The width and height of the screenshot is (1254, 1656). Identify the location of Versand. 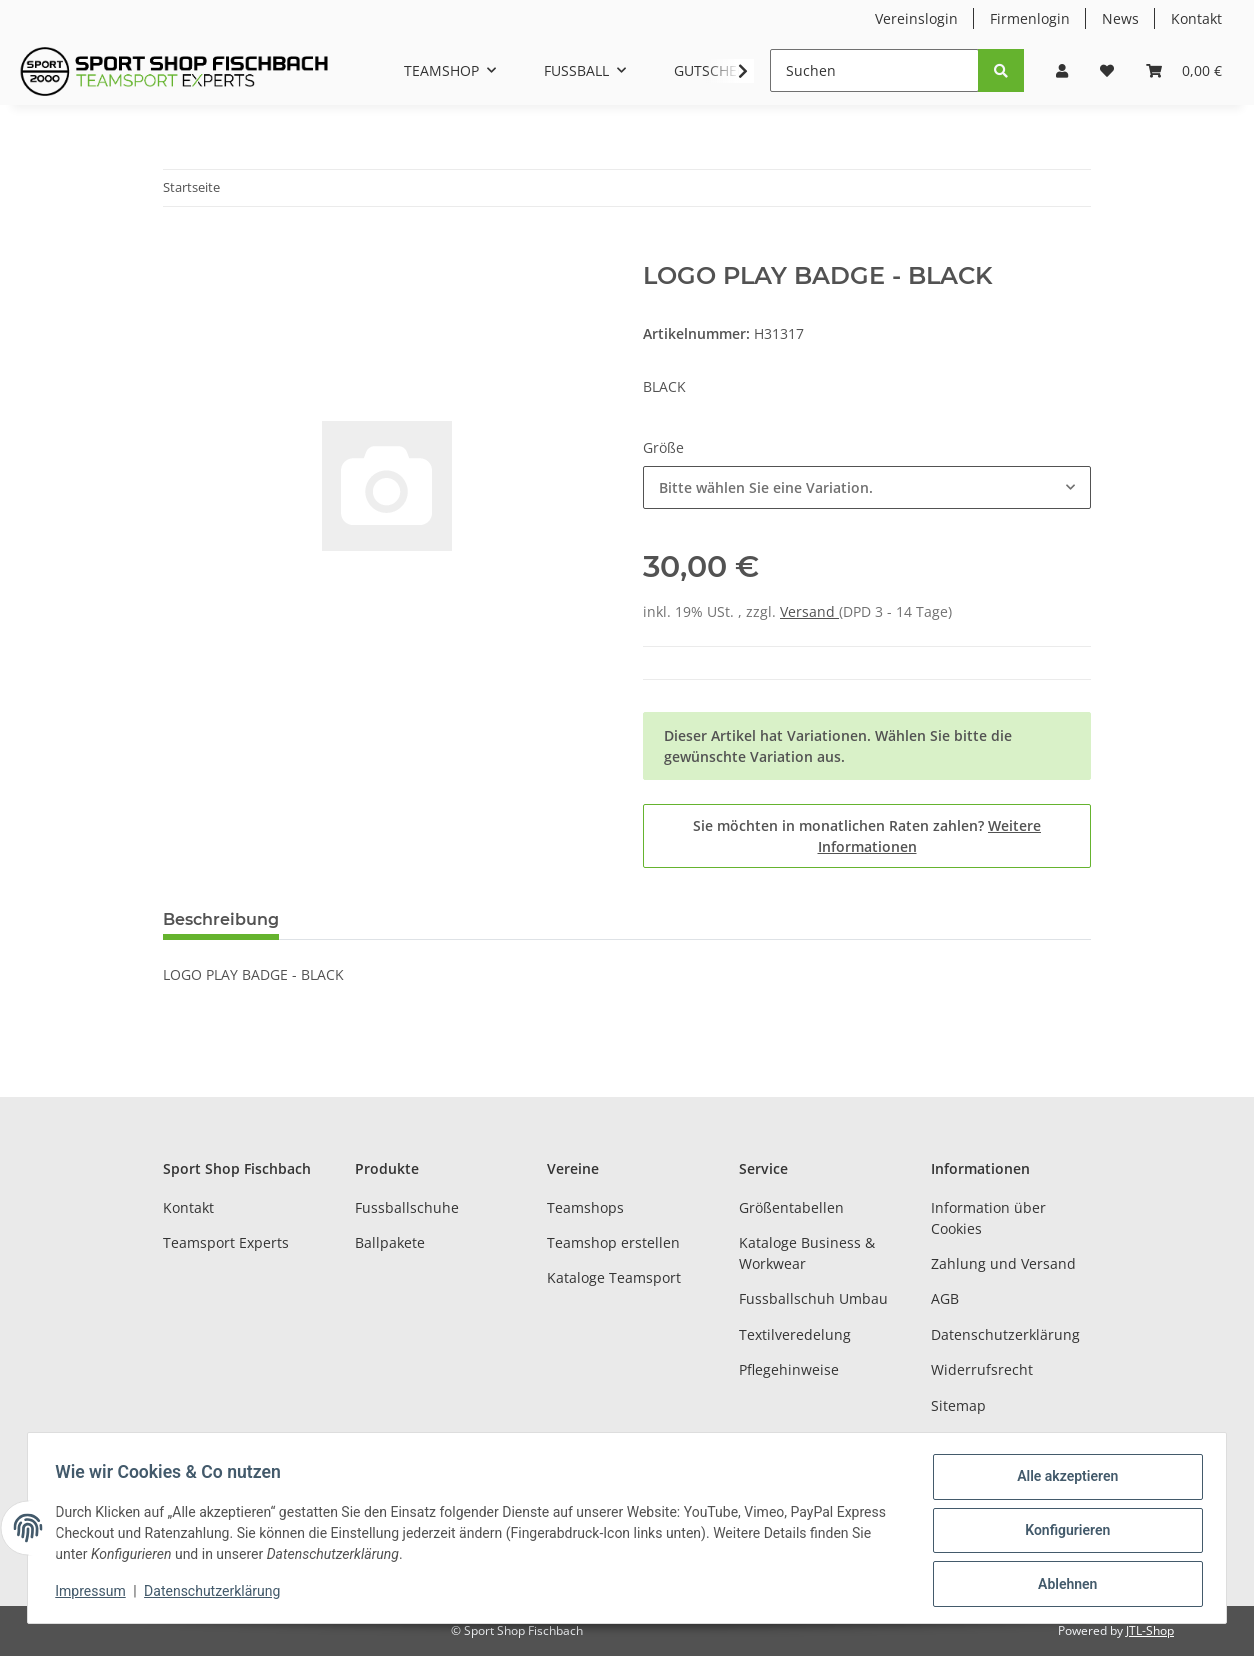
(809, 611).